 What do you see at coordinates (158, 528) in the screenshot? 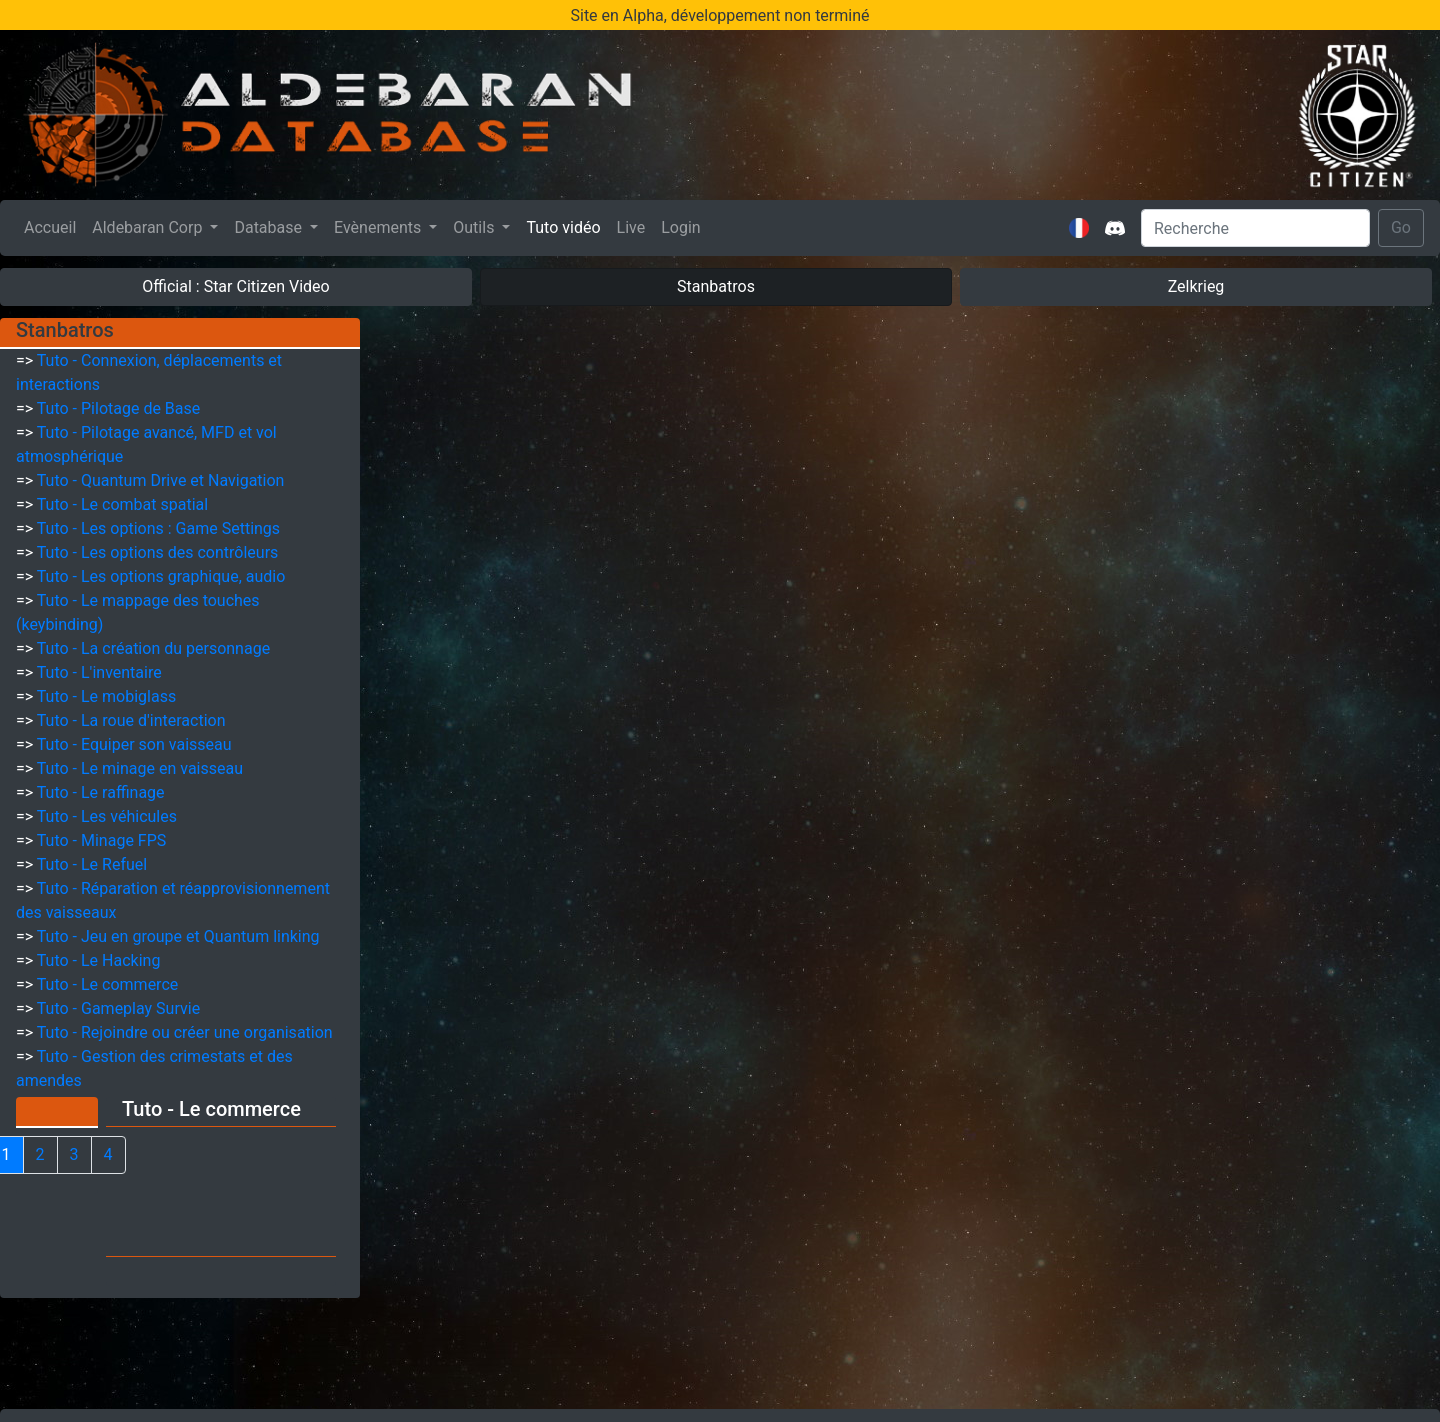
I see `Tuto - Les options : Game Settings` at bounding box center [158, 528].